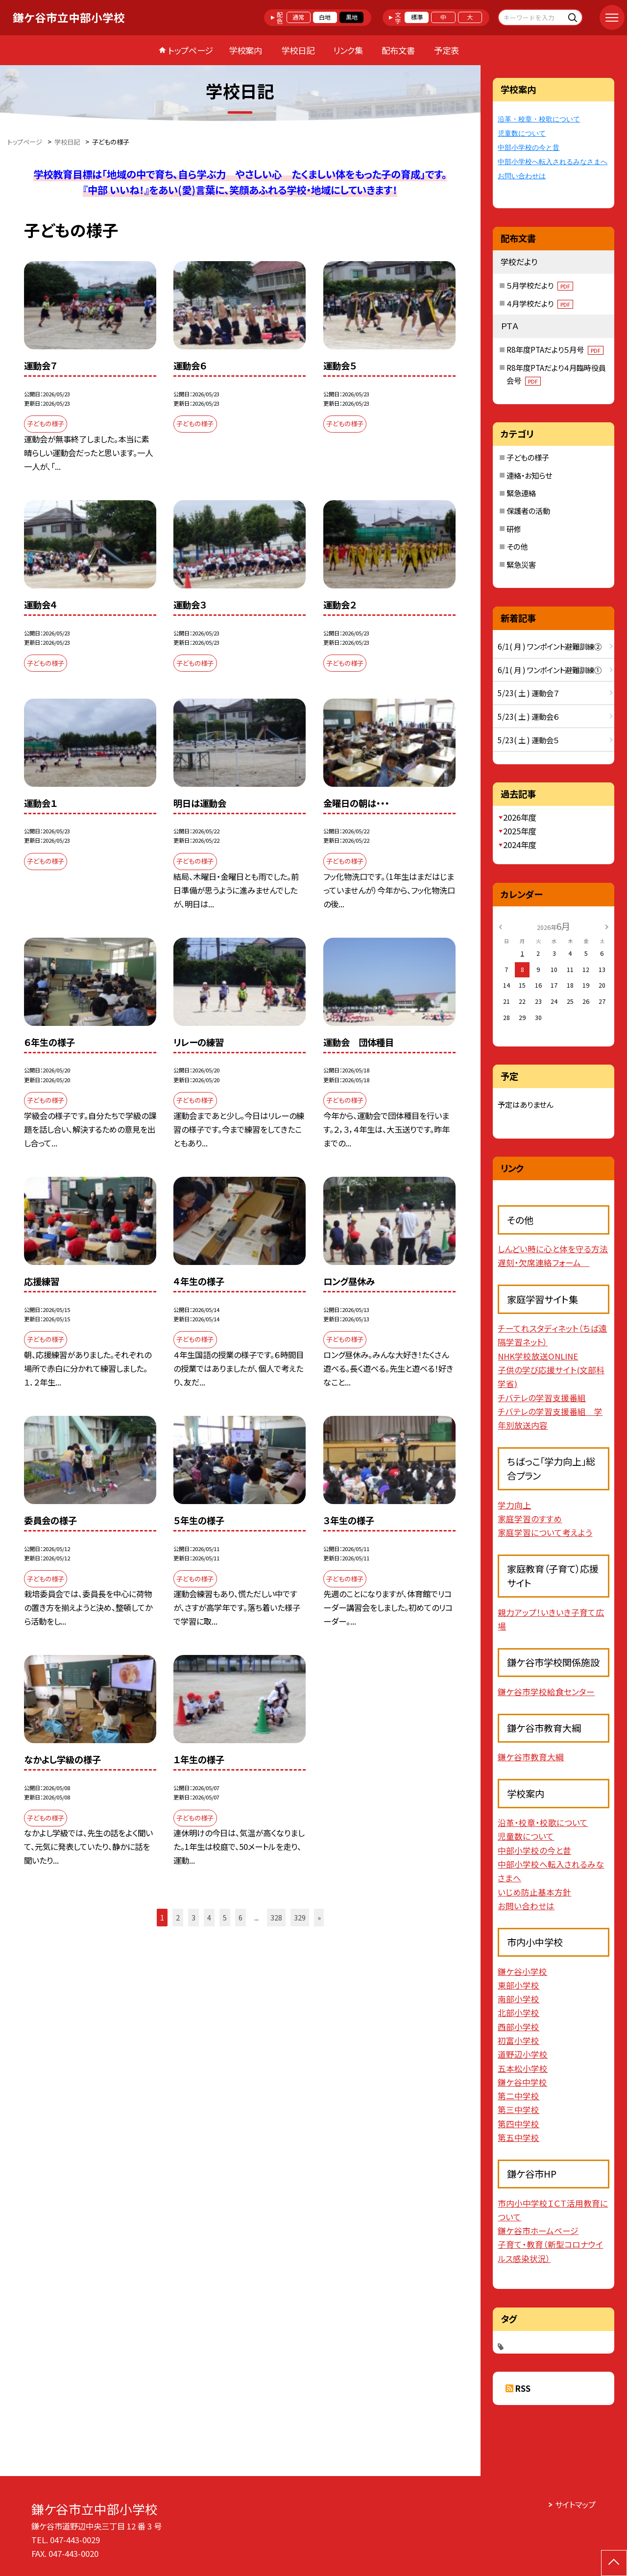 This screenshot has width=627, height=2576. Describe the element at coordinates (518, 1985) in the screenshot. I see `東部小学校` at that location.